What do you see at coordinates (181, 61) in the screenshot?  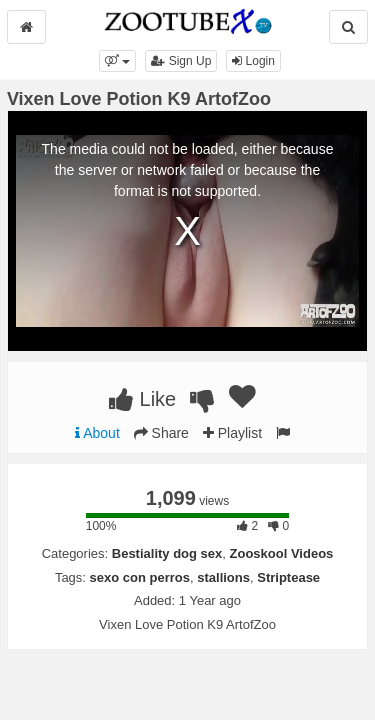 I see `Sign Up` at bounding box center [181, 61].